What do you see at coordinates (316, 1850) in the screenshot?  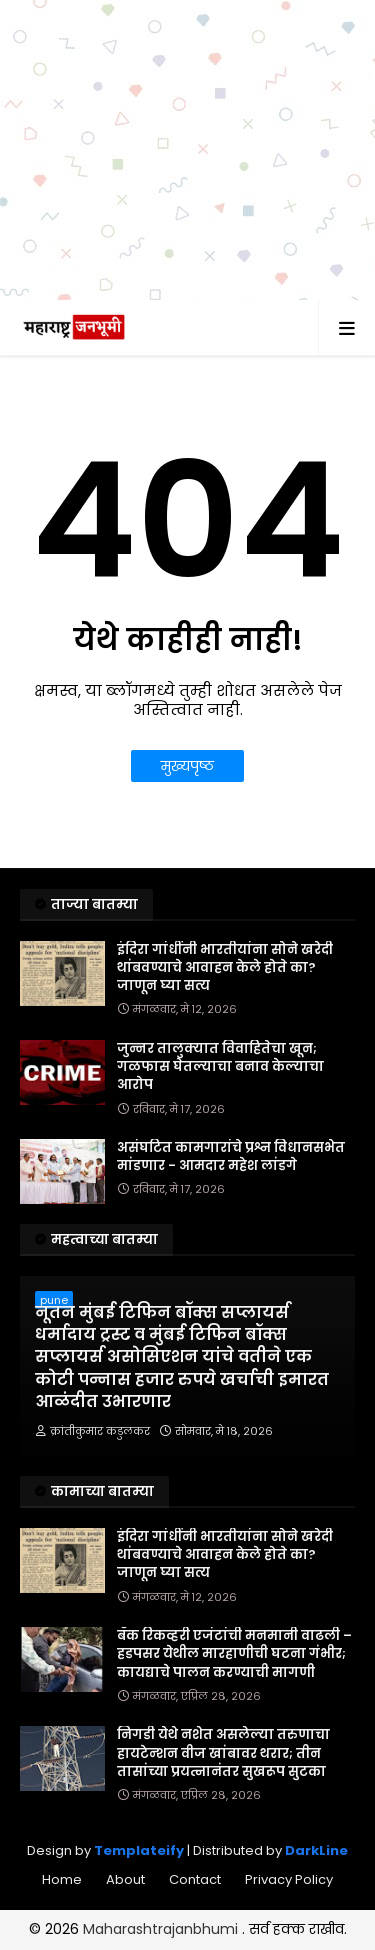 I see `DarkLine` at bounding box center [316, 1850].